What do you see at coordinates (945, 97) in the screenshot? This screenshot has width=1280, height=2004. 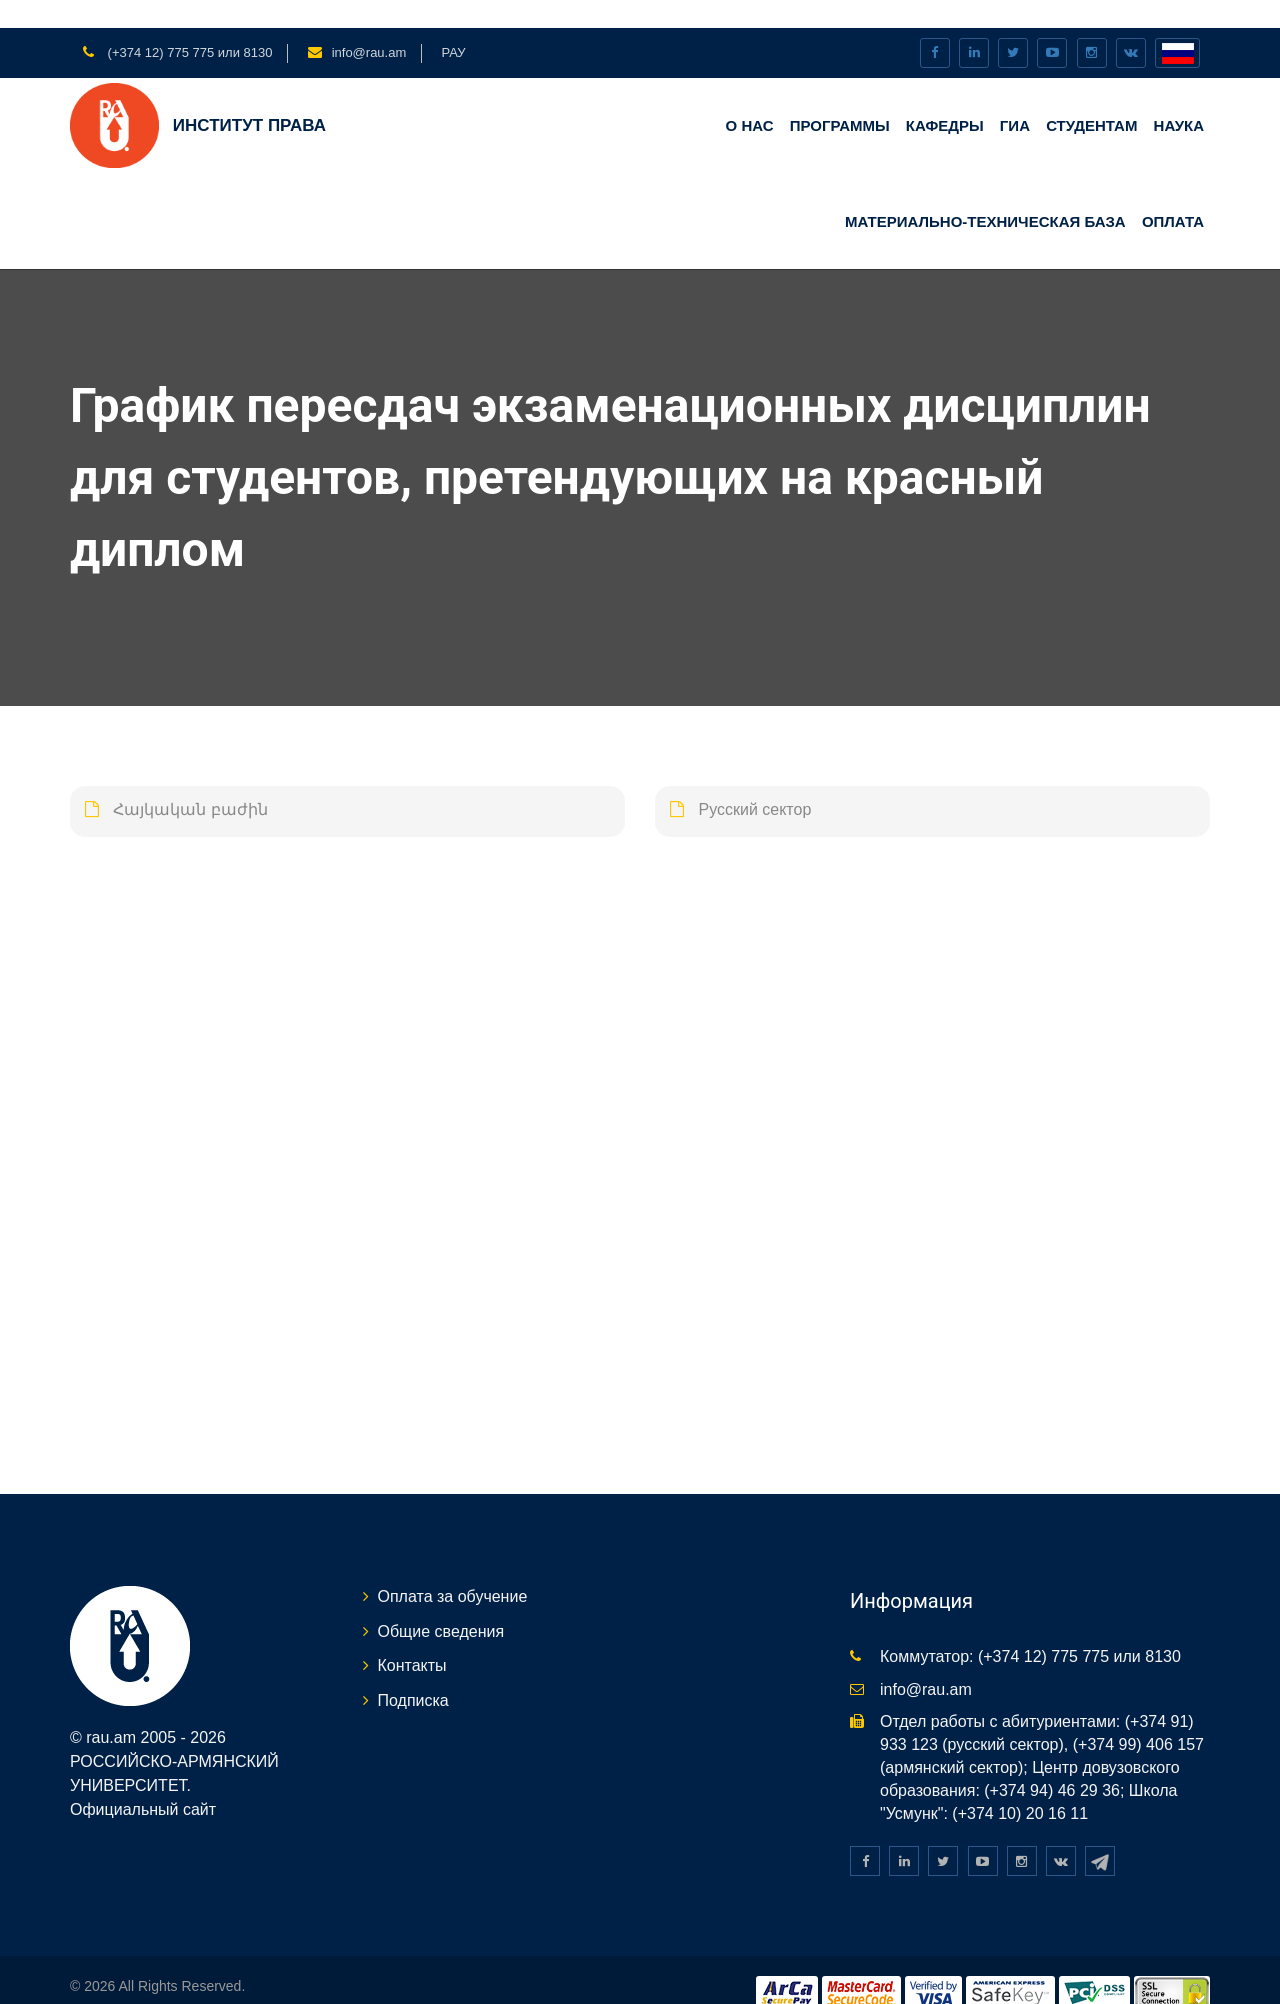 I see `КАФЕДРЫ` at bounding box center [945, 97].